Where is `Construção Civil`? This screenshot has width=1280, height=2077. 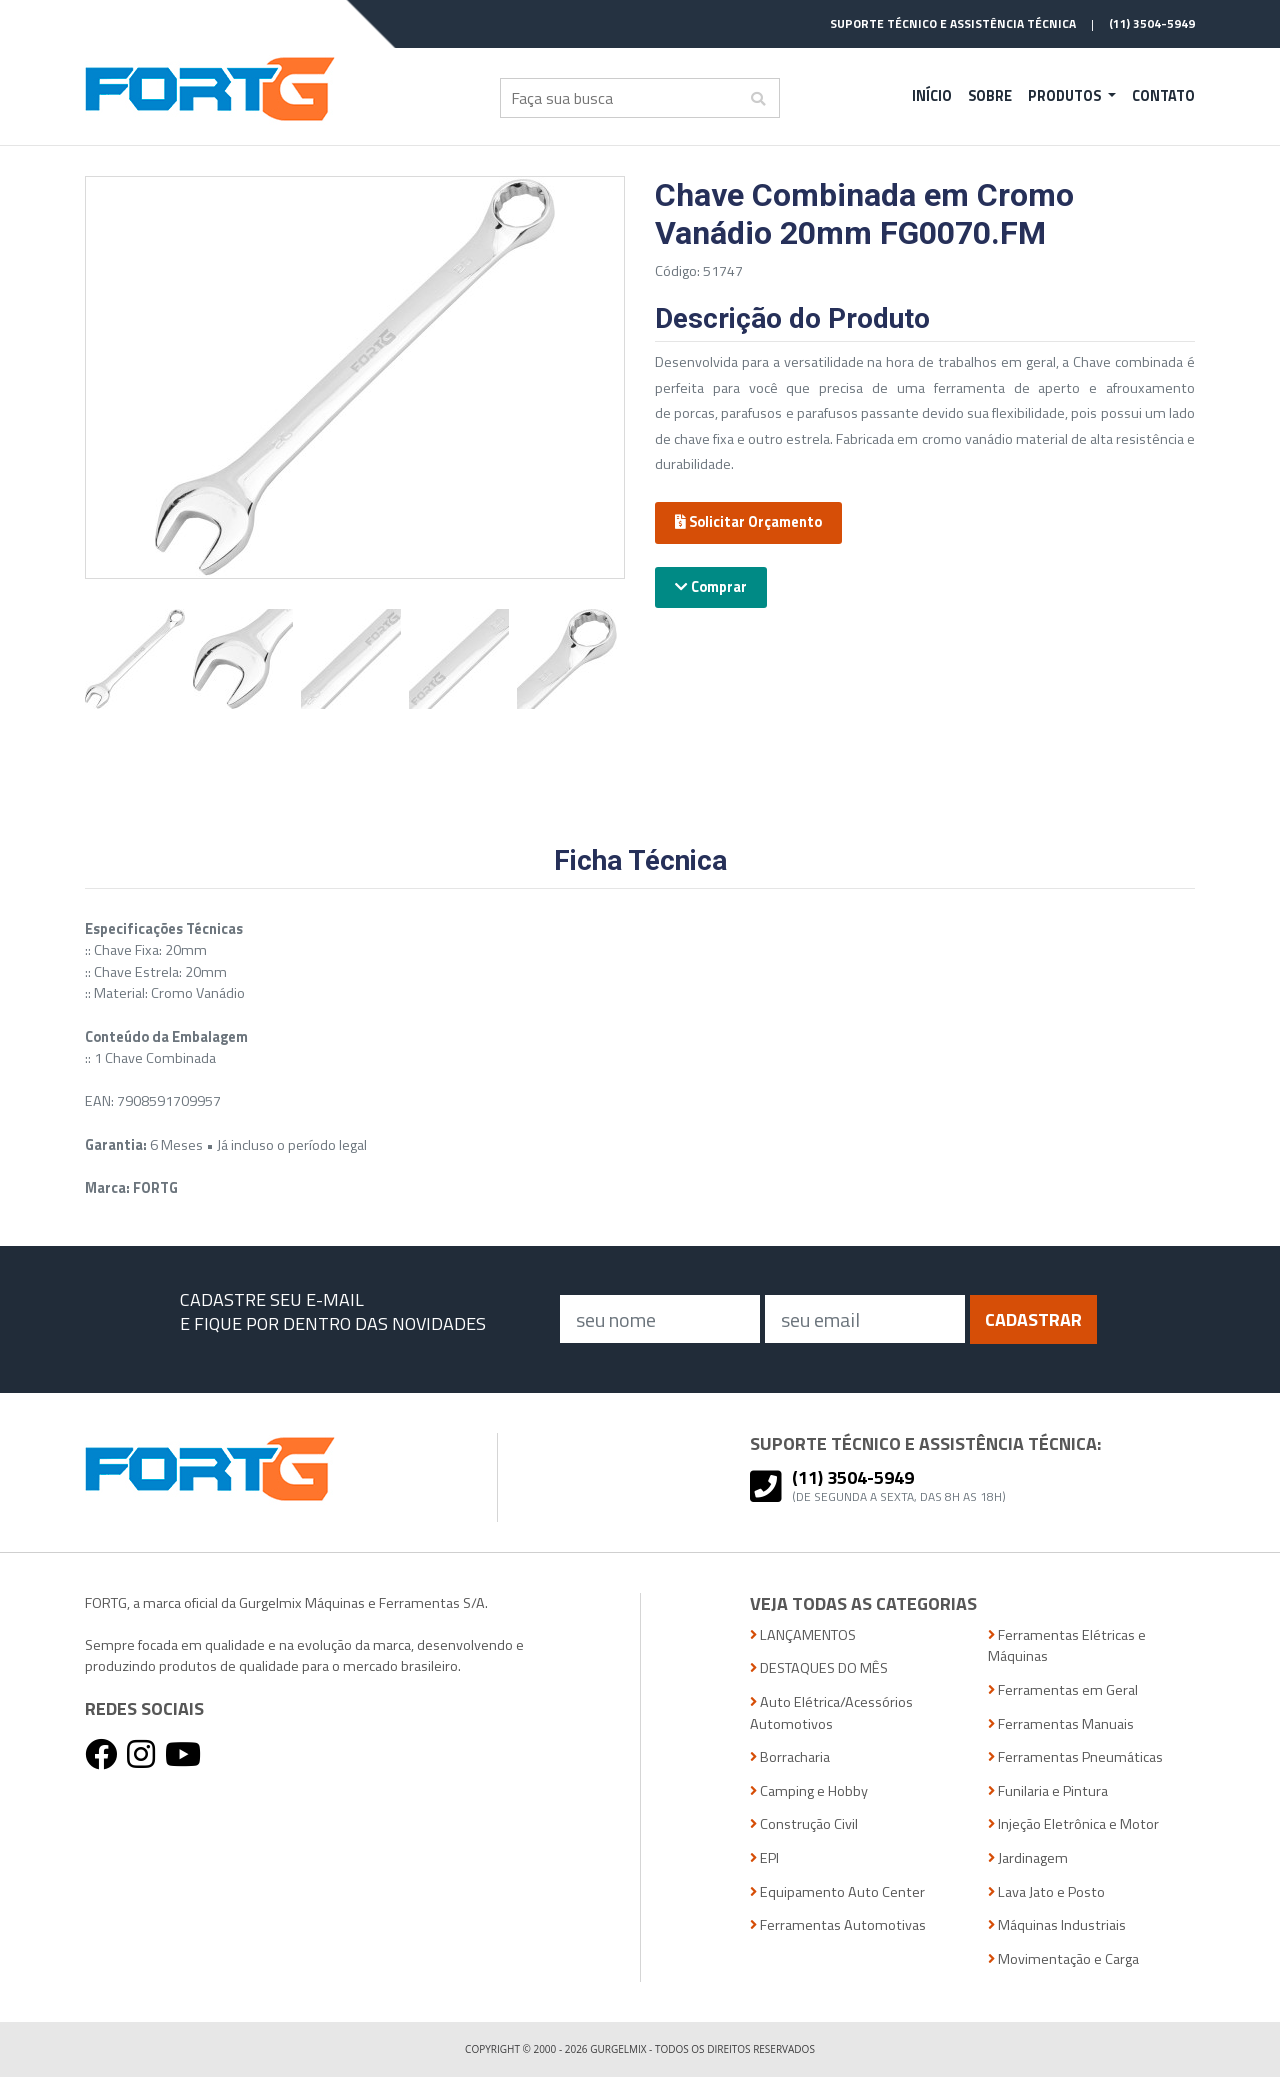
Construção Civil is located at coordinates (804, 1824).